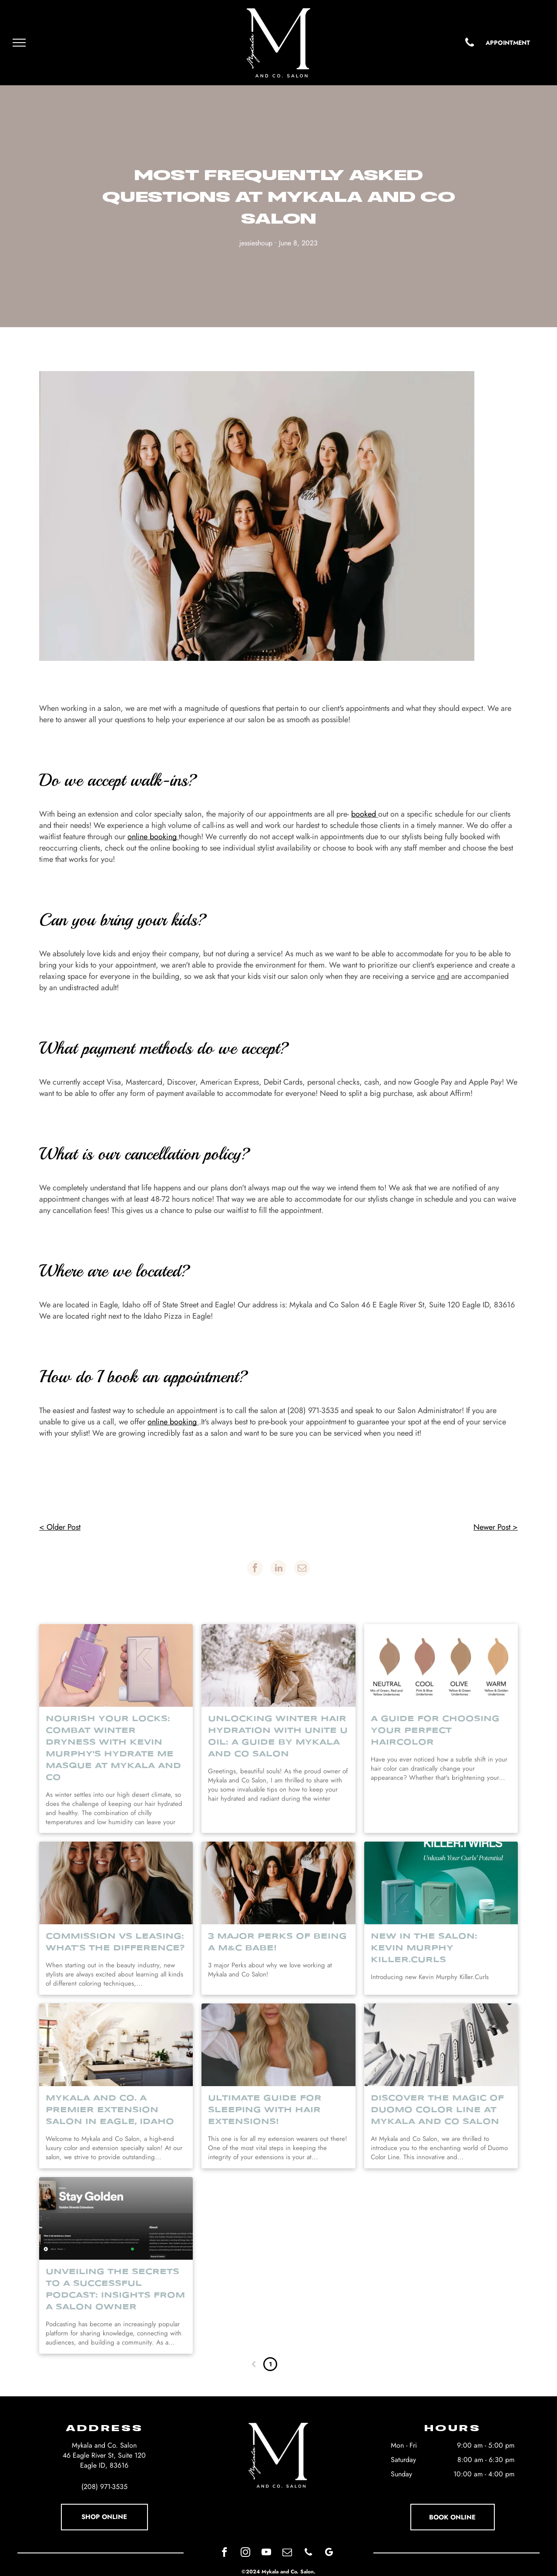  What do you see at coordinates (329, 2553) in the screenshot?
I see `[google_my_business]` at bounding box center [329, 2553].